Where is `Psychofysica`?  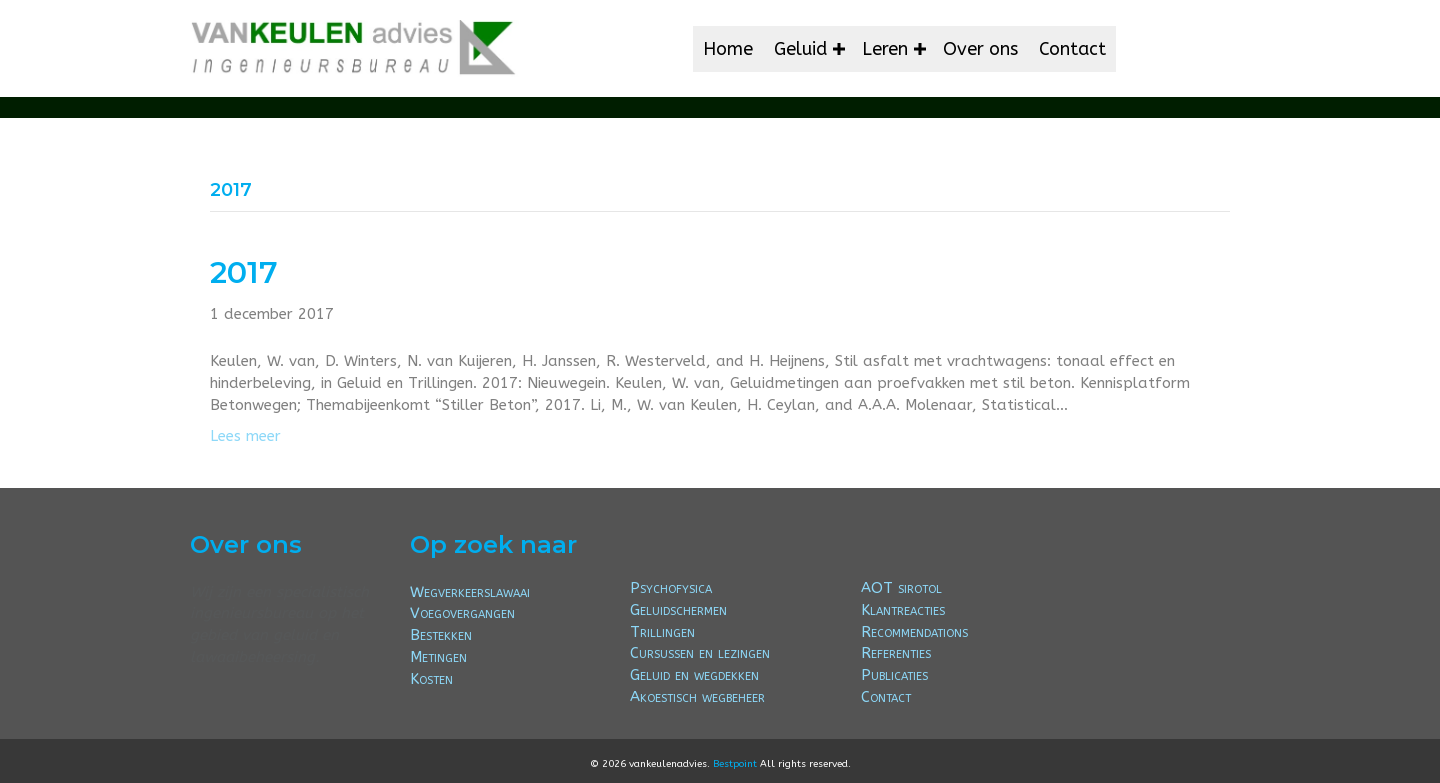
Psychofysica is located at coordinates (671, 588).